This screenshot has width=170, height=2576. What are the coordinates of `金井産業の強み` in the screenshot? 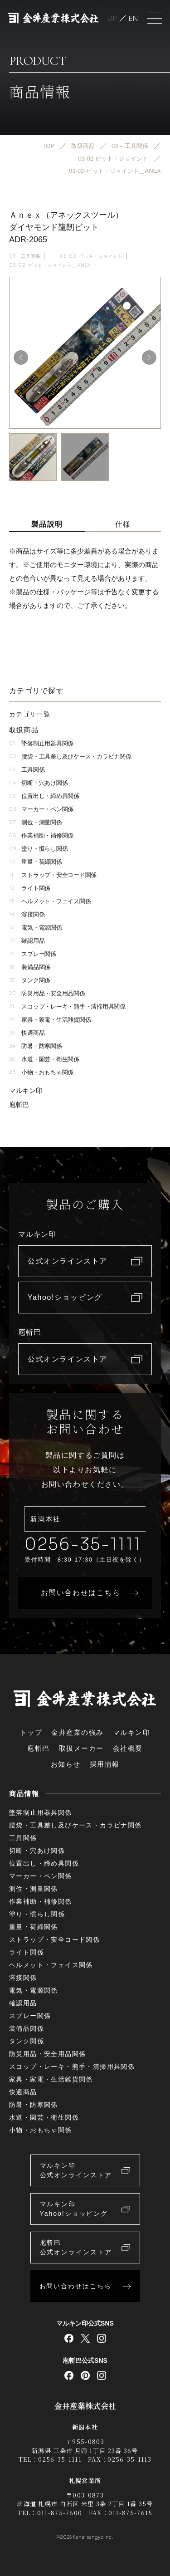 It's located at (77, 1732).